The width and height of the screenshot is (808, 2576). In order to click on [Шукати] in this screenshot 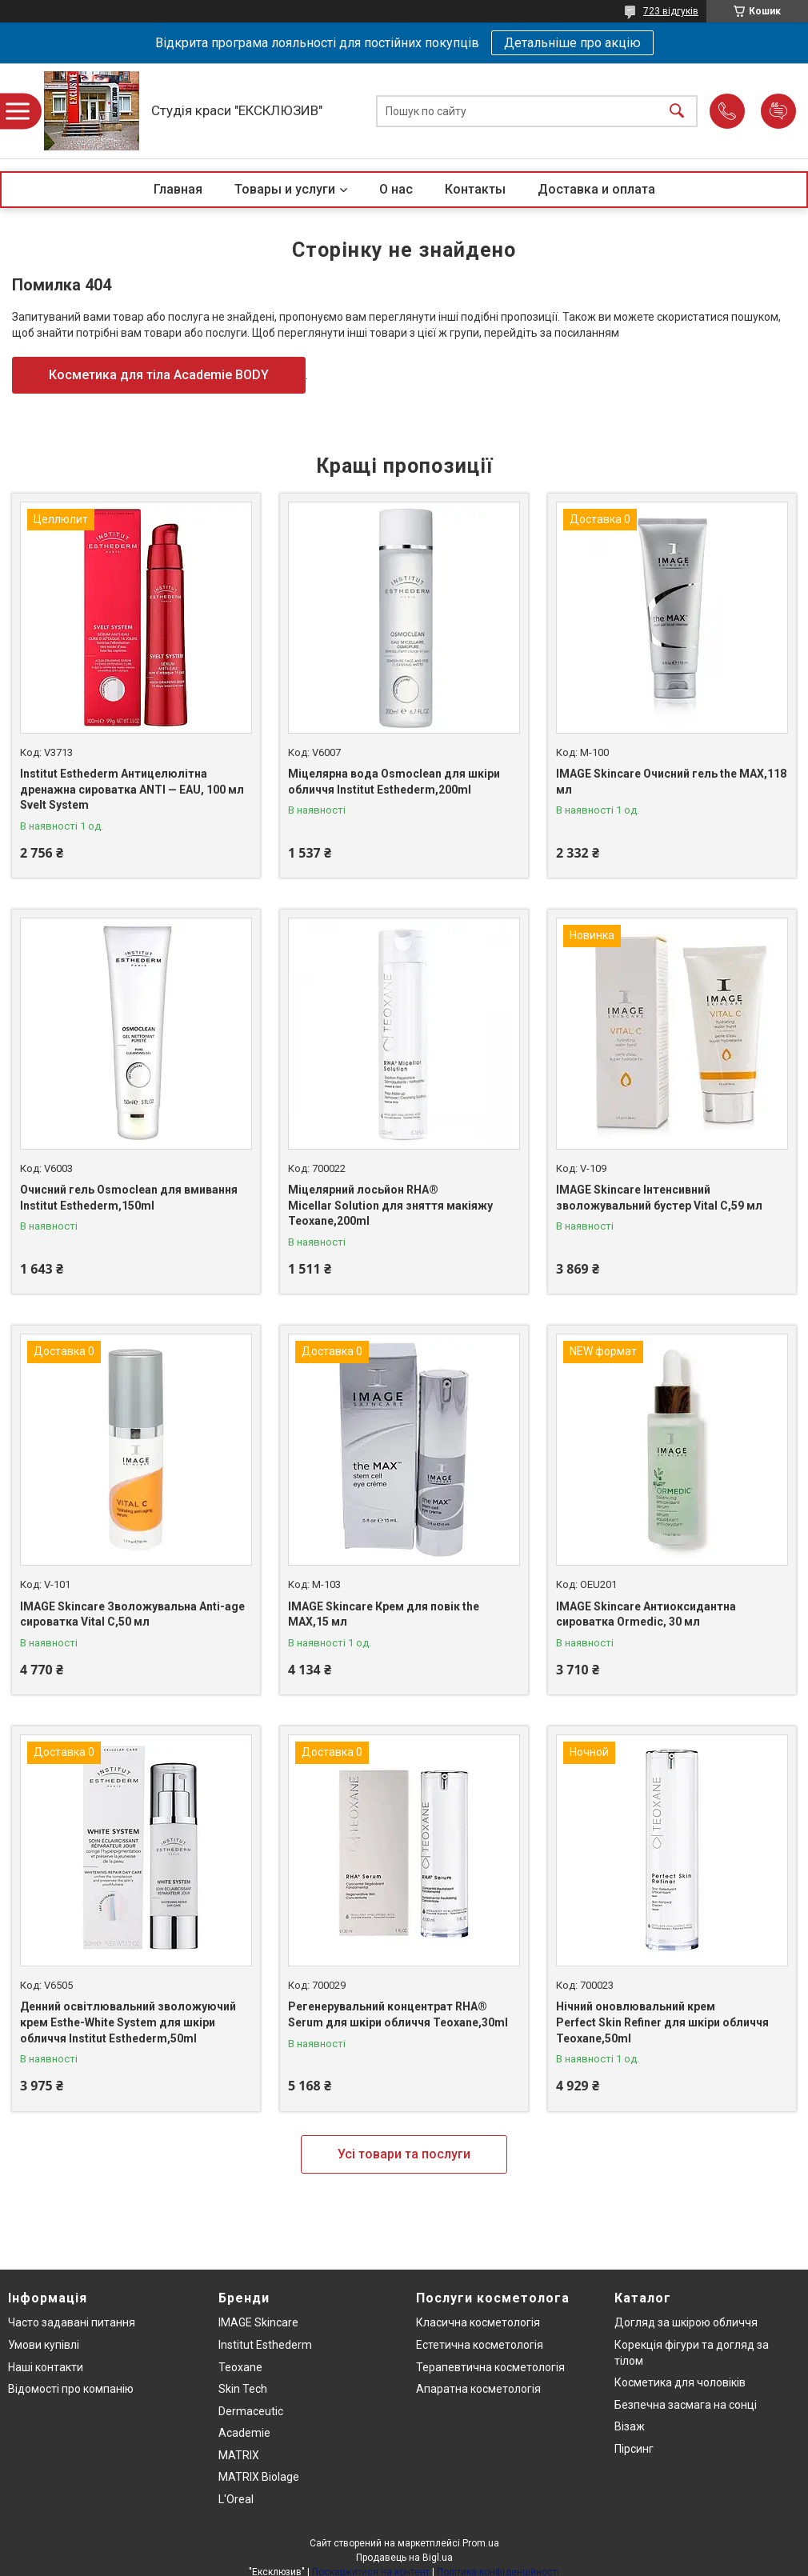, I will do `click(677, 111)`.